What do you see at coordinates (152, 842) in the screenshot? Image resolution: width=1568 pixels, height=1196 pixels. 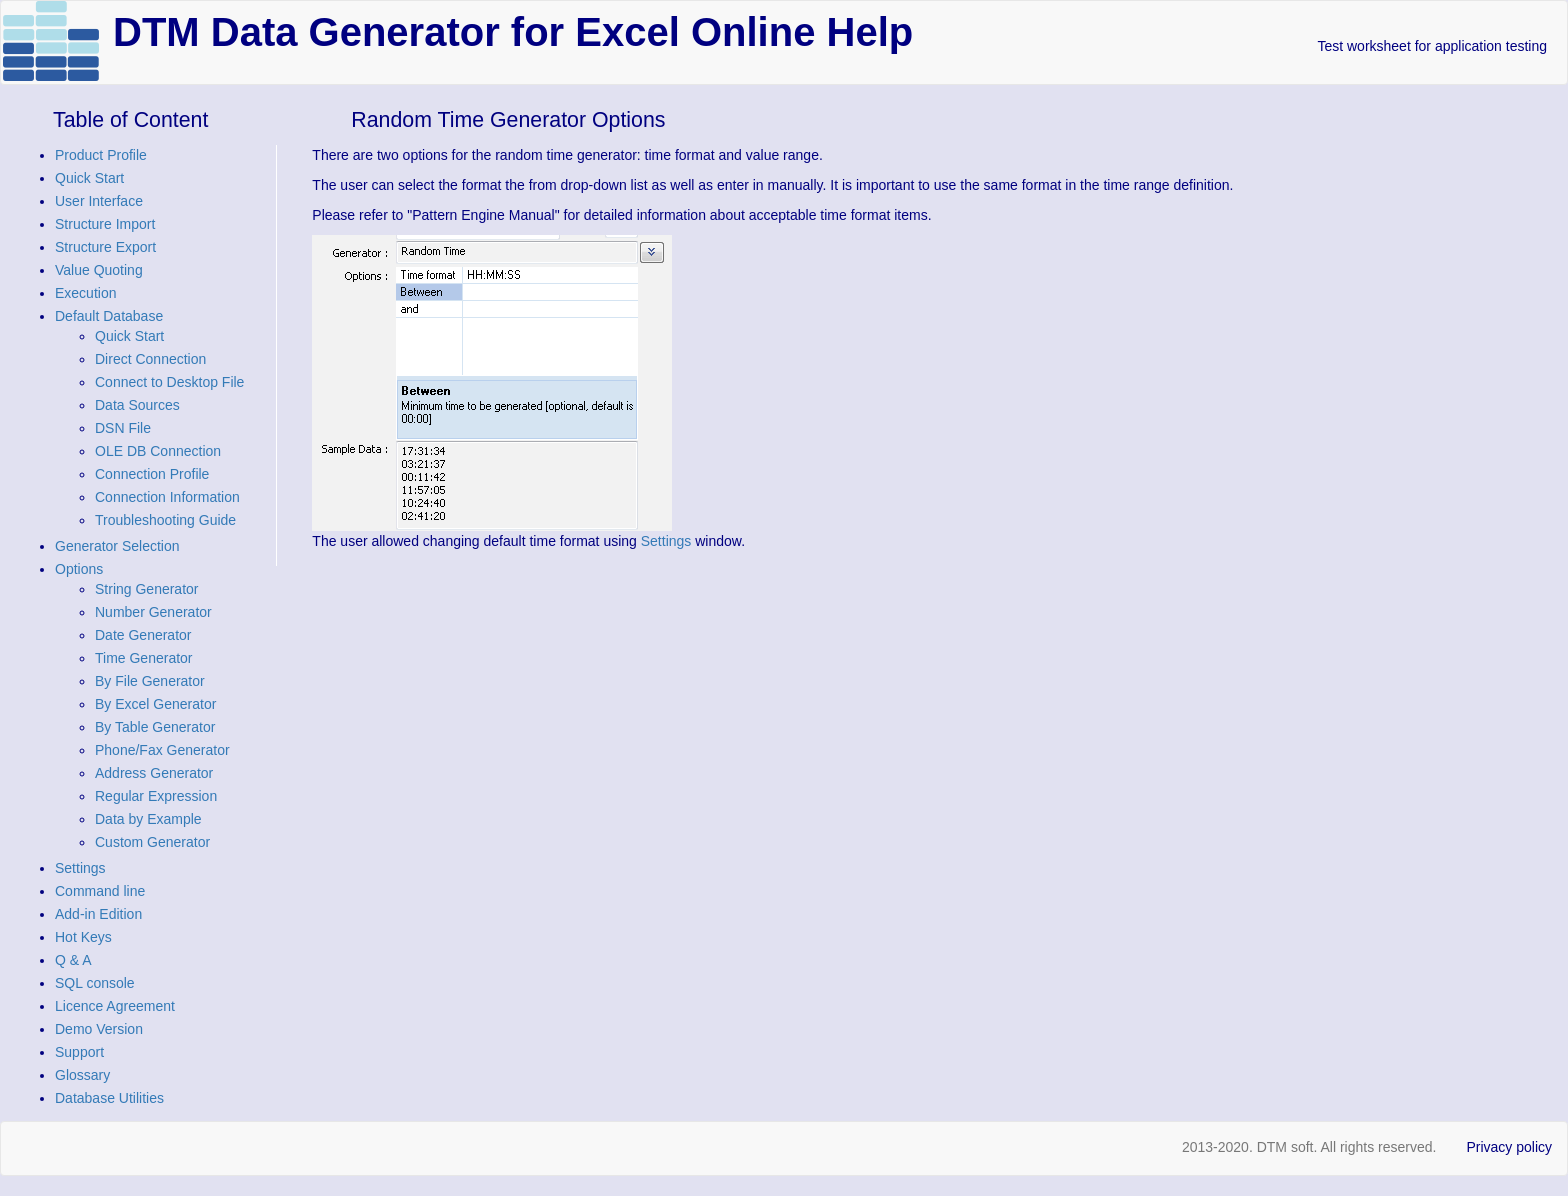 I see `Custom Generator` at bounding box center [152, 842].